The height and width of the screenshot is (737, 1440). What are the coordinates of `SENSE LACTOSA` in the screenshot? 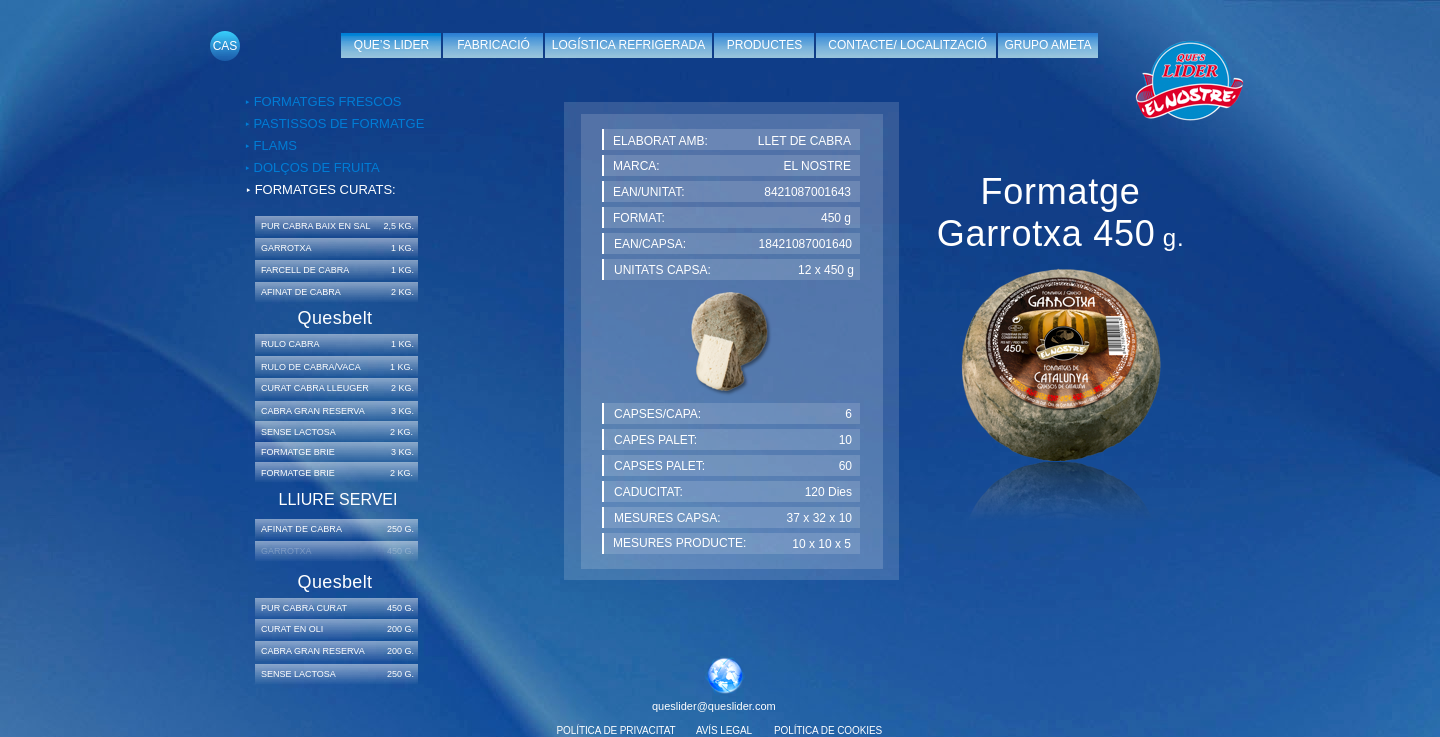 It's located at (298, 432).